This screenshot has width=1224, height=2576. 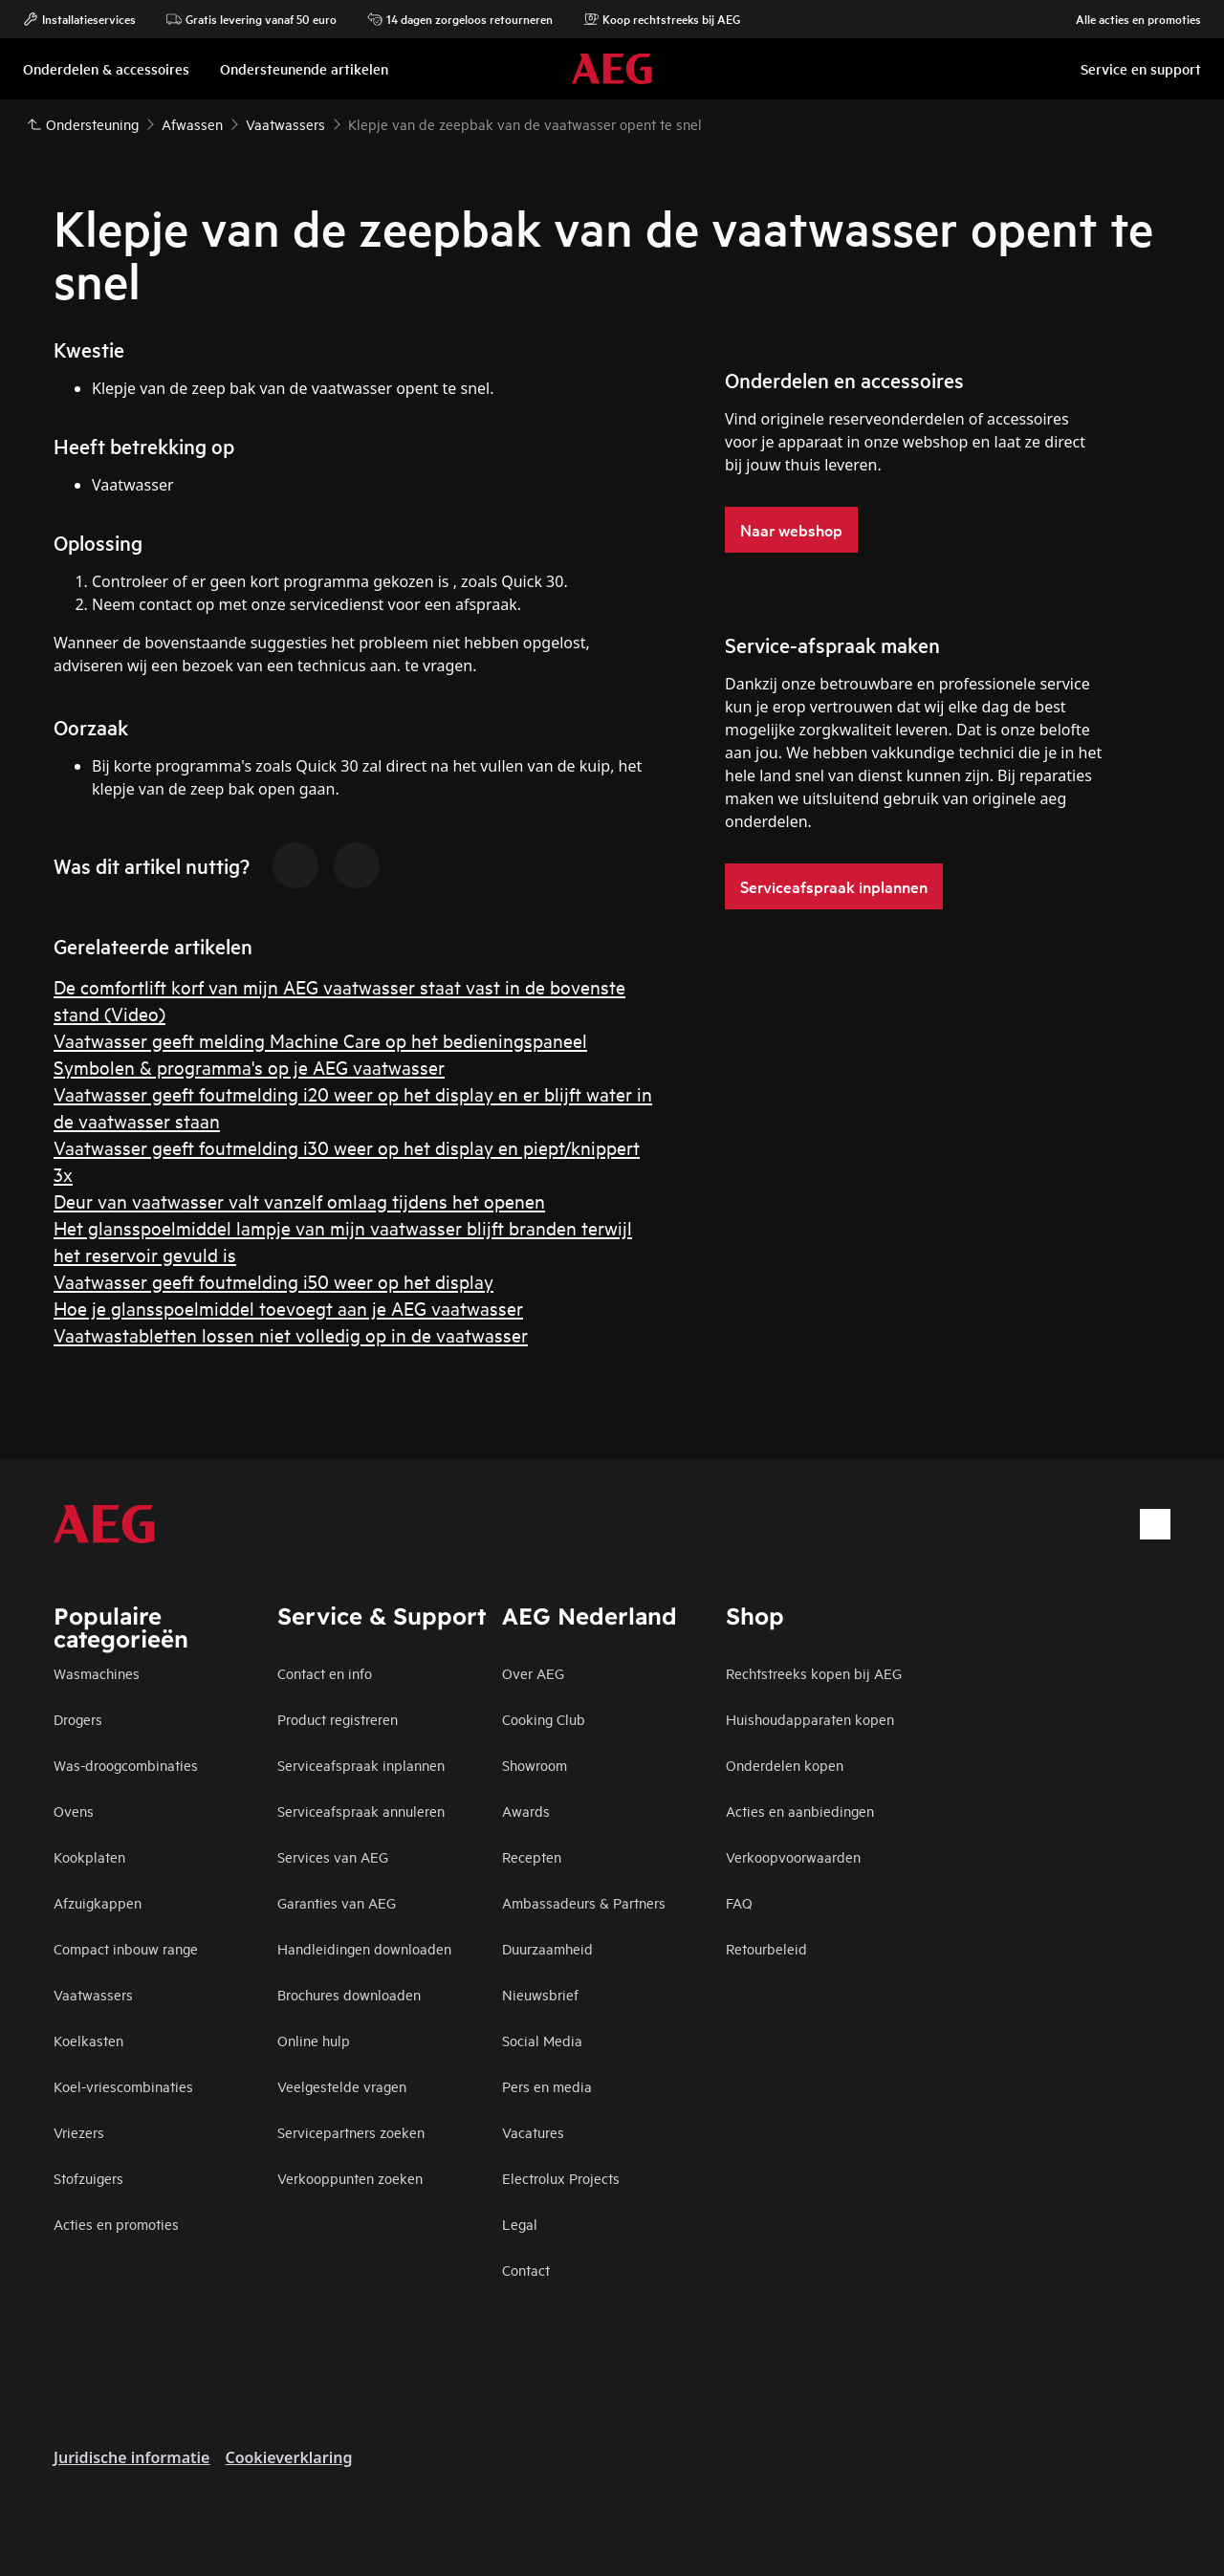 What do you see at coordinates (460, 19) in the screenshot?
I see `14 dagen zorgeloos retourneren` at bounding box center [460, 19].